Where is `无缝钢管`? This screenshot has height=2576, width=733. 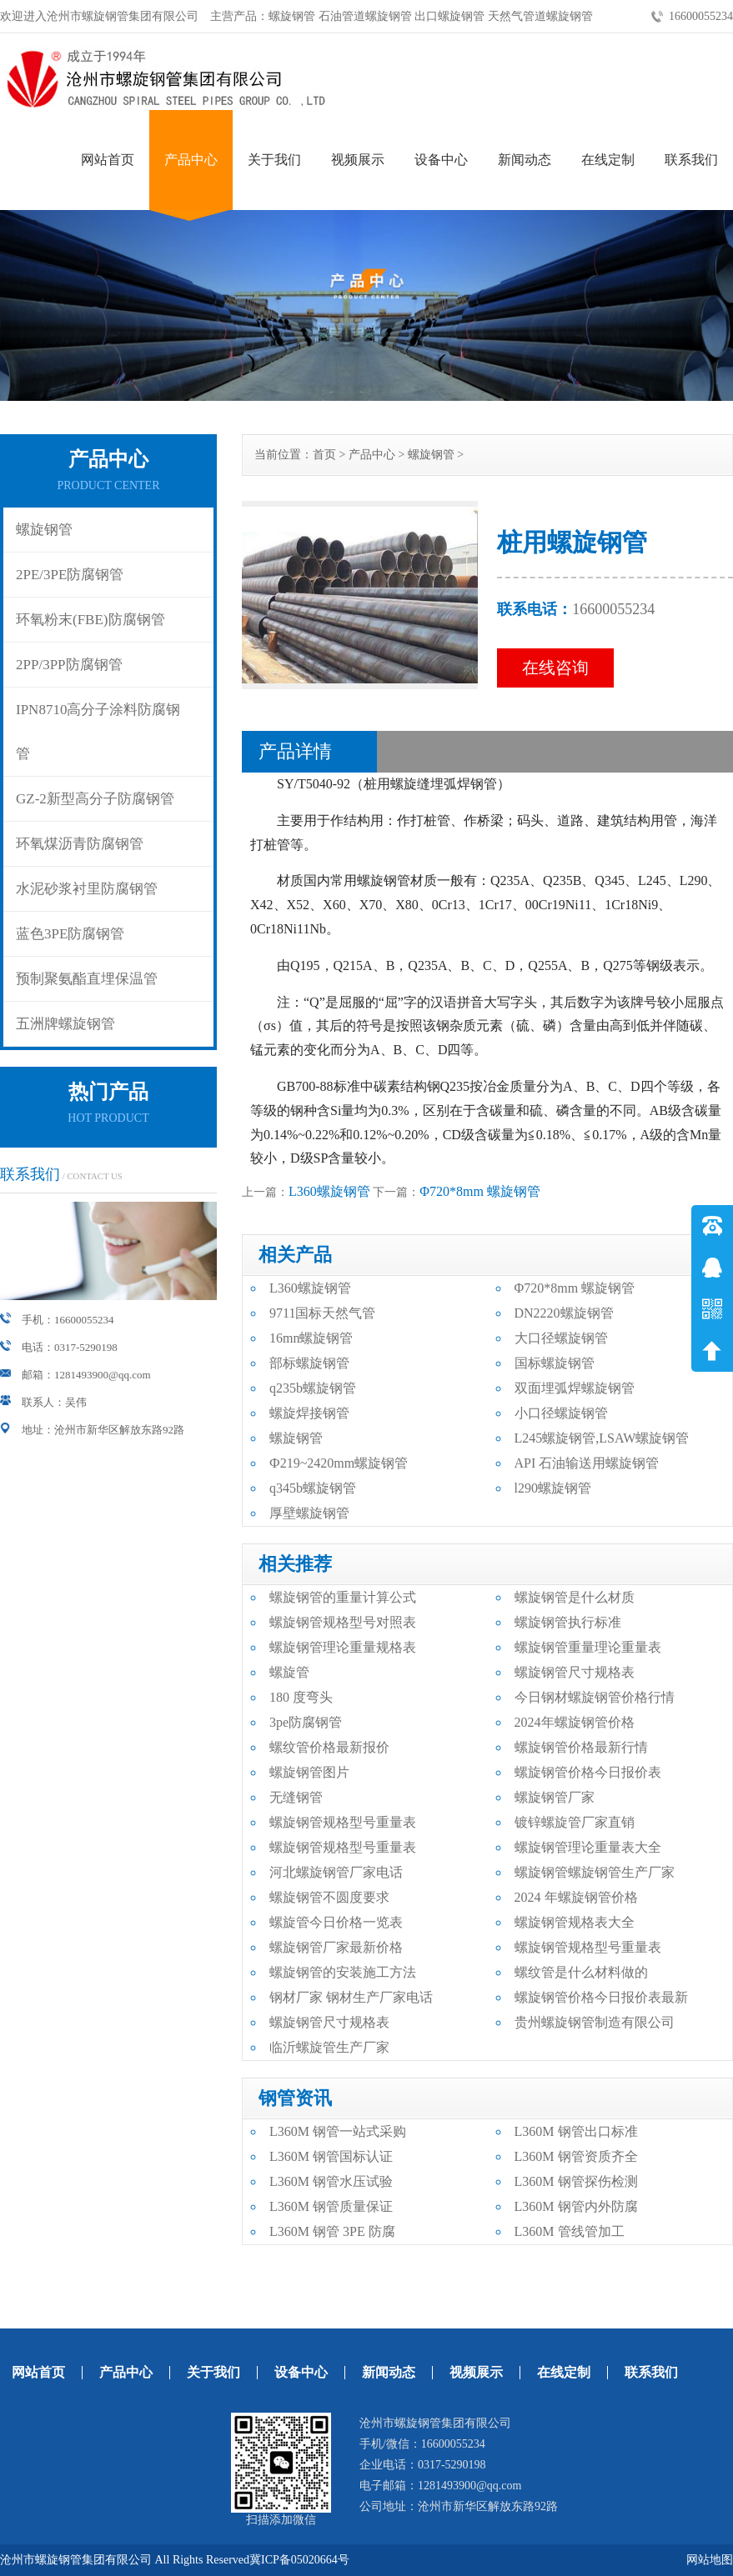 无缝钢管 is located at coordinates (296, 1797).